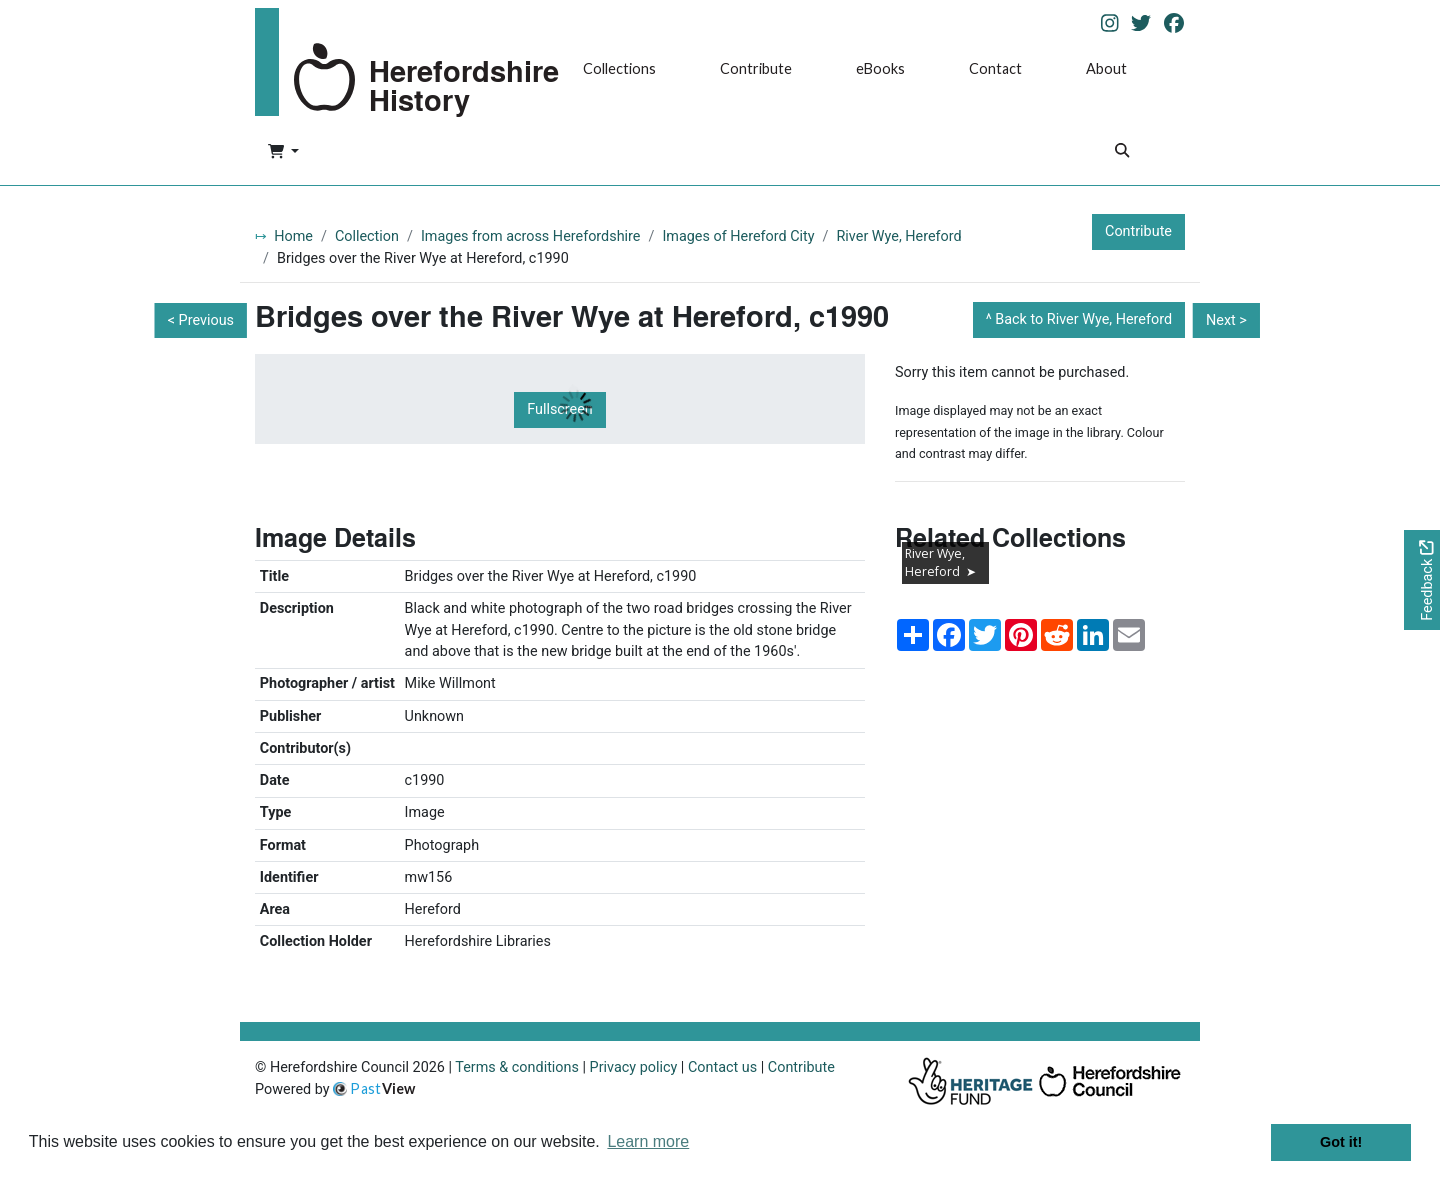 Image resolution: width=1440 pixels, height=1177 pixels. Describe the element at coordinates (1106, 68) in the screenshot. I see `About` at that location.